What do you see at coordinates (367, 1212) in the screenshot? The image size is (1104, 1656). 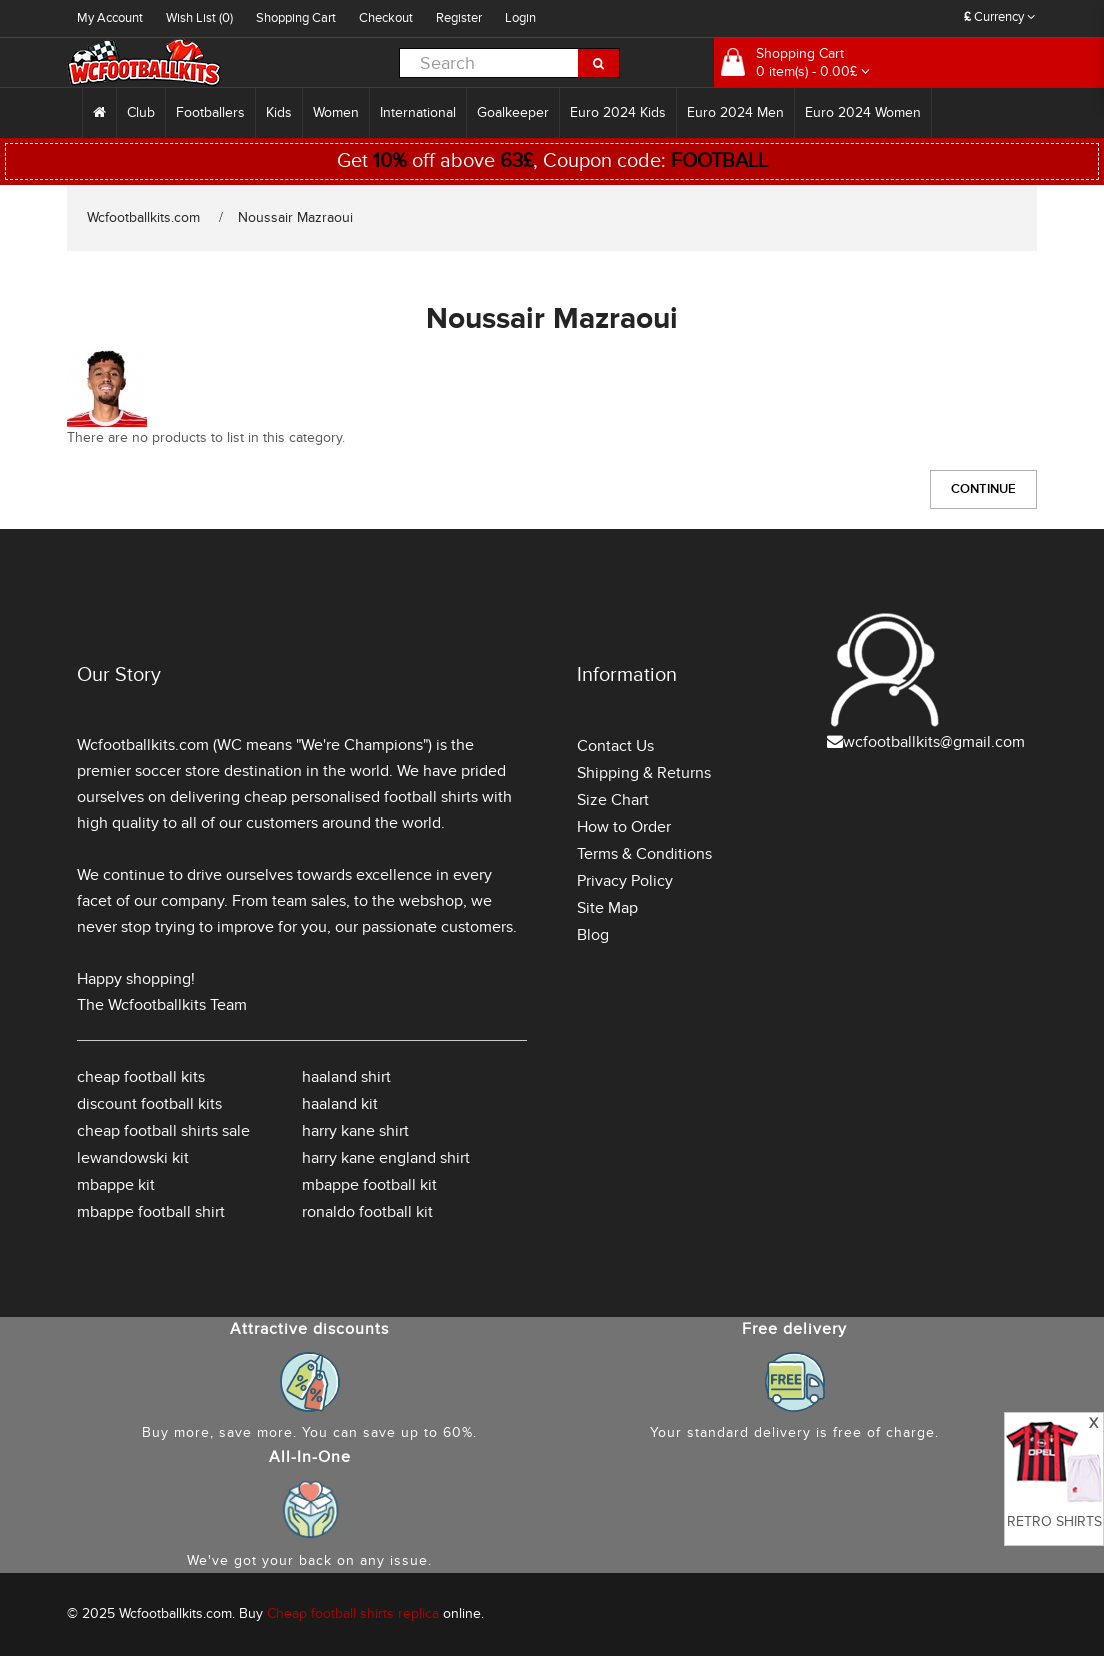 I see `ronaldo football kit` at bounding box center [367, 1212].